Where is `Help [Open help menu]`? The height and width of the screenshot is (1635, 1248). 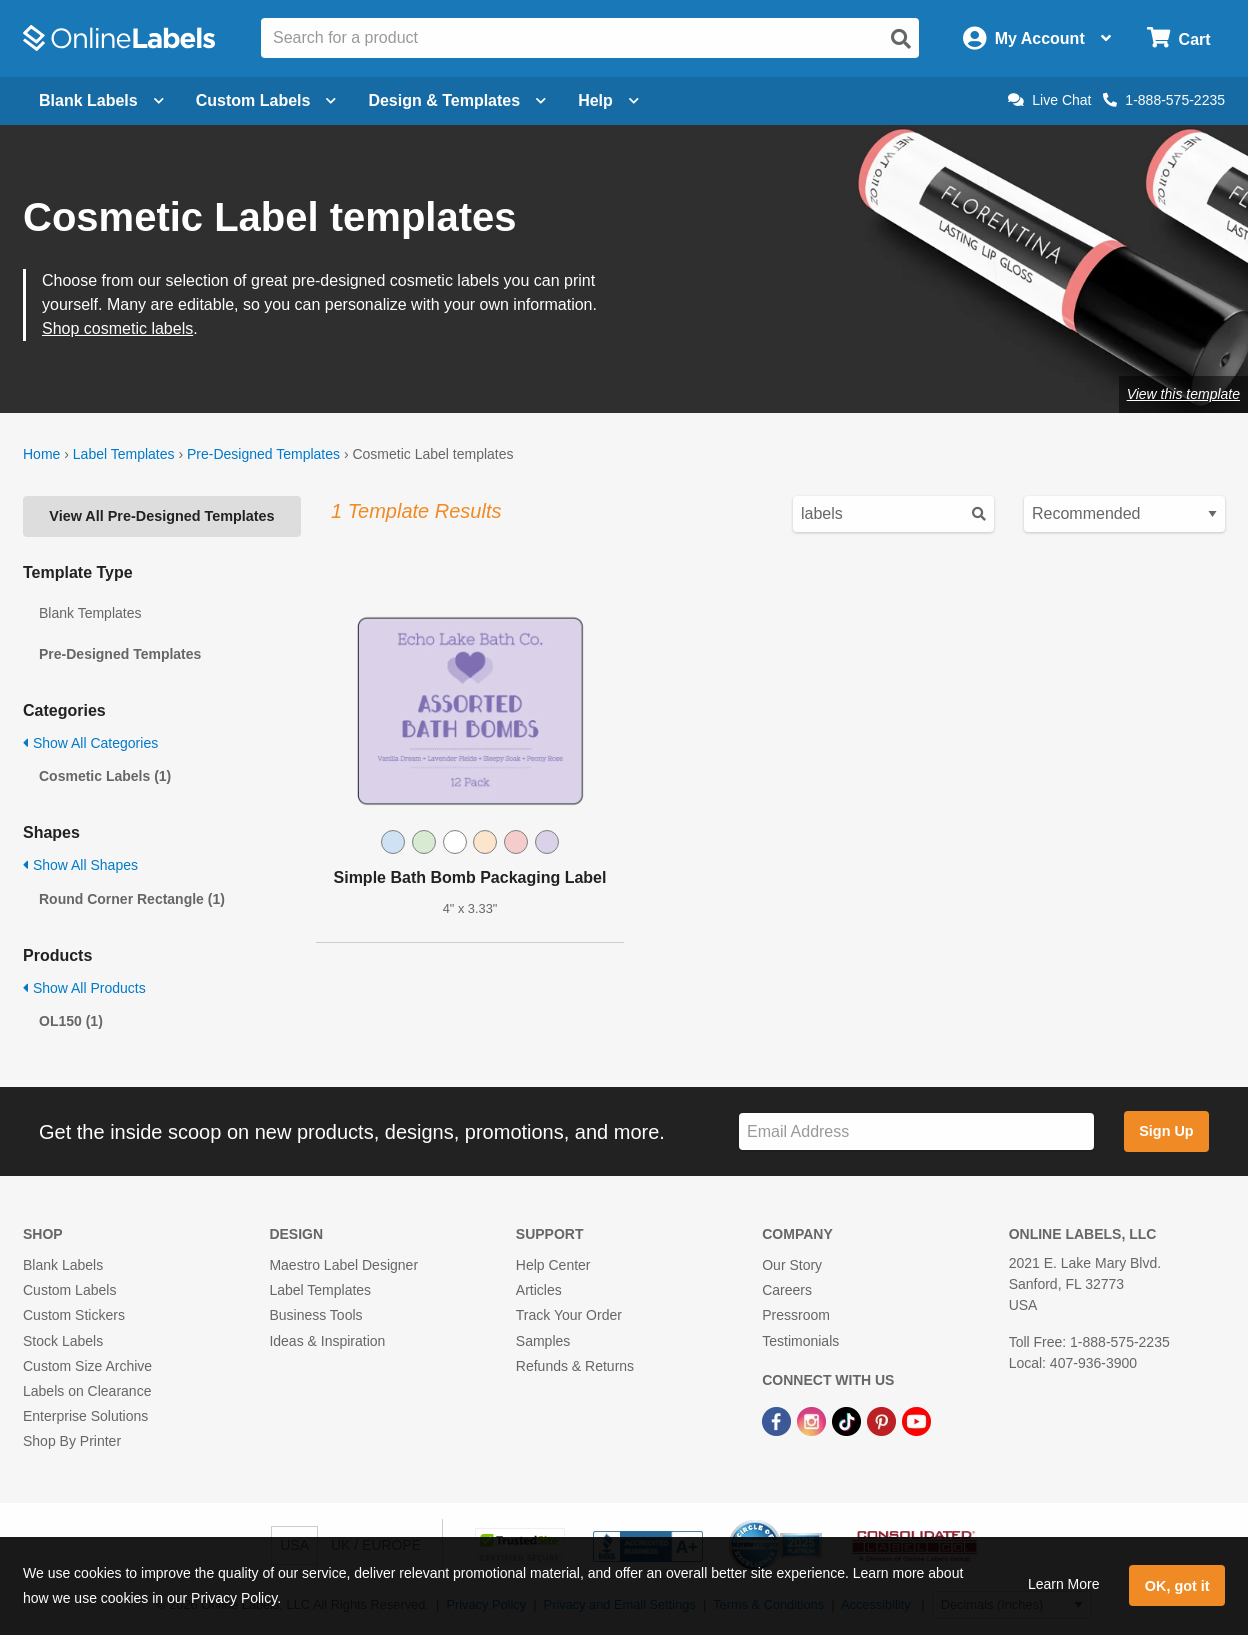
Help [Open help menu] is located at coordinates (608, 100).